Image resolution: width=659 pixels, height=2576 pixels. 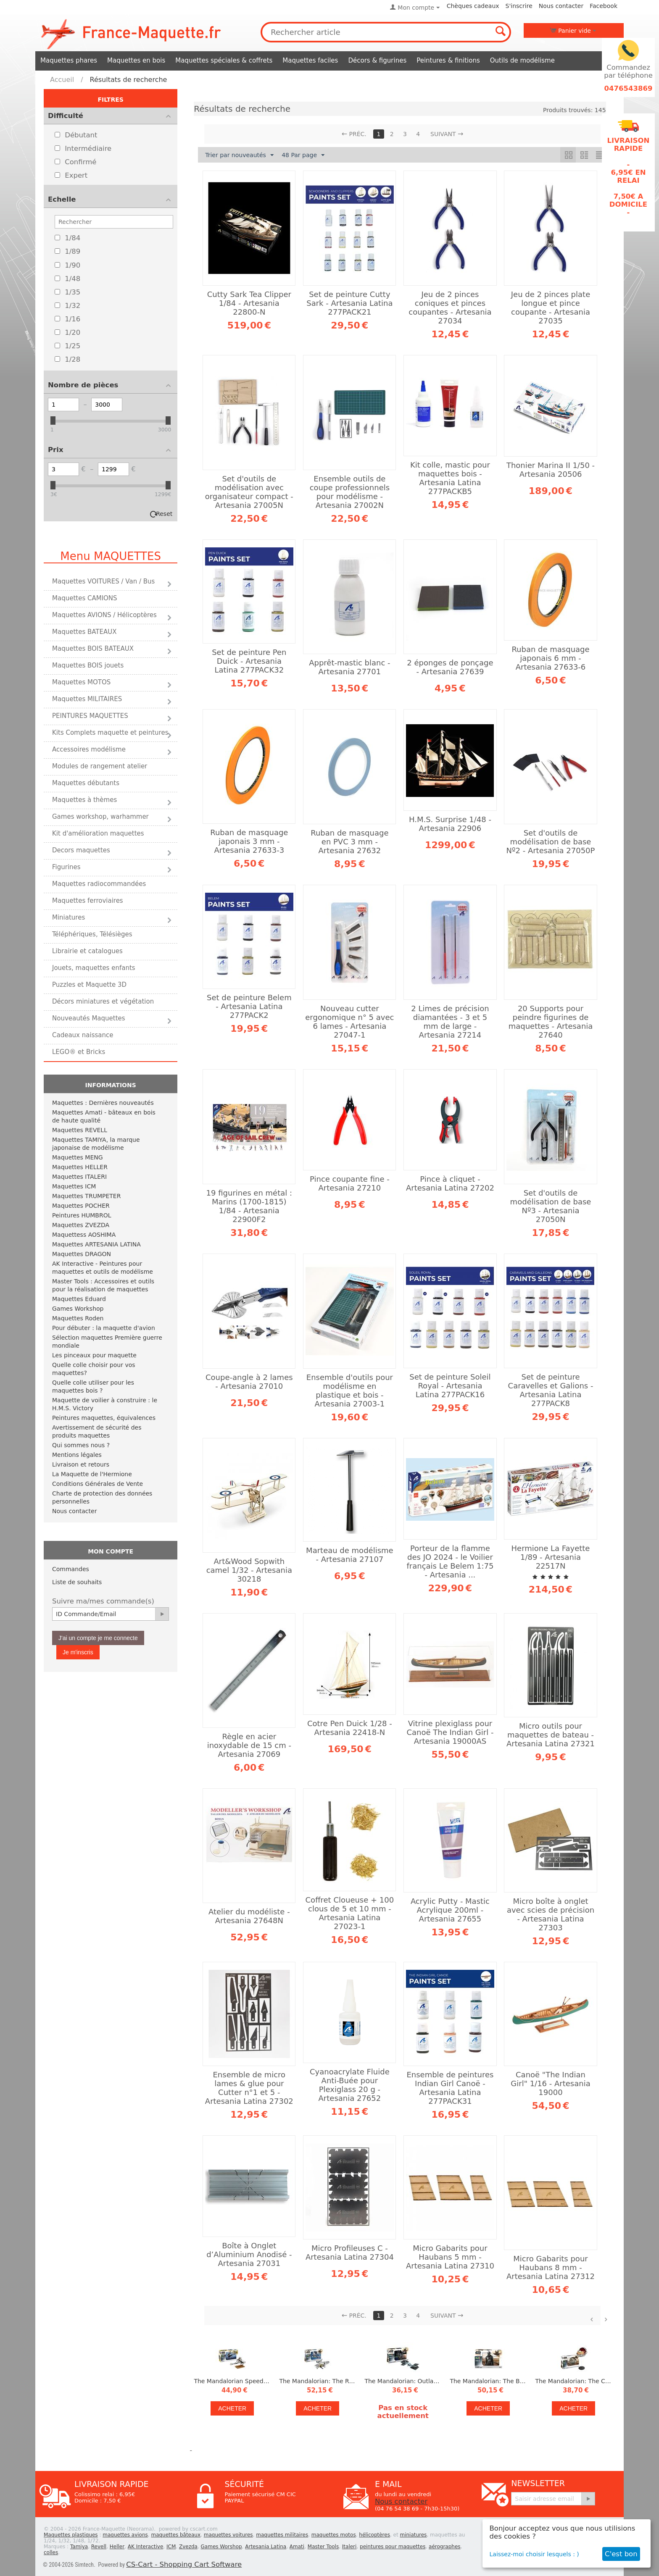 I want to click on Coffret Cloueuse + 100 clous de 5 et 10 mm - Artesania Latina 27023-1, so click(x=350, y=1913).